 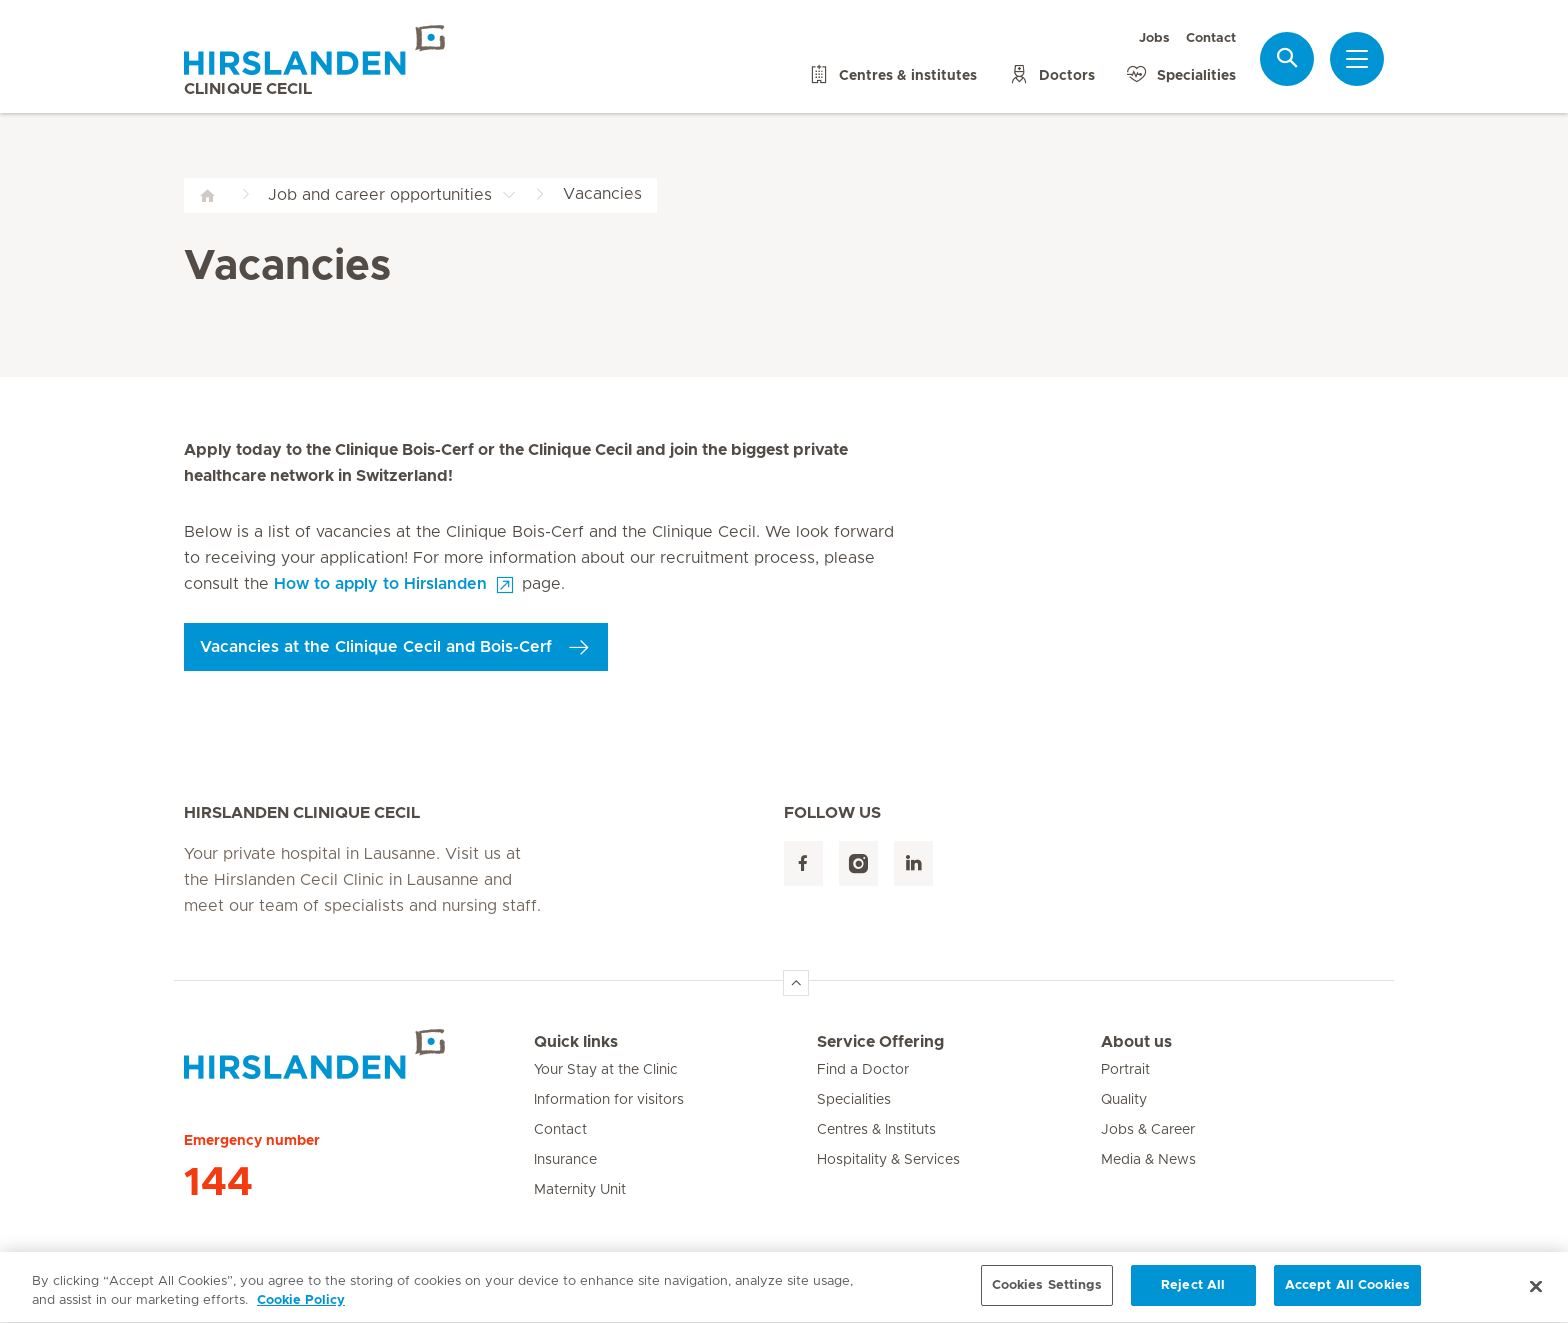 What do you see at coordinates (380, 584) in the screenshot?
I see `How to apply to Hirslanden` at bounding box center [380, 584].